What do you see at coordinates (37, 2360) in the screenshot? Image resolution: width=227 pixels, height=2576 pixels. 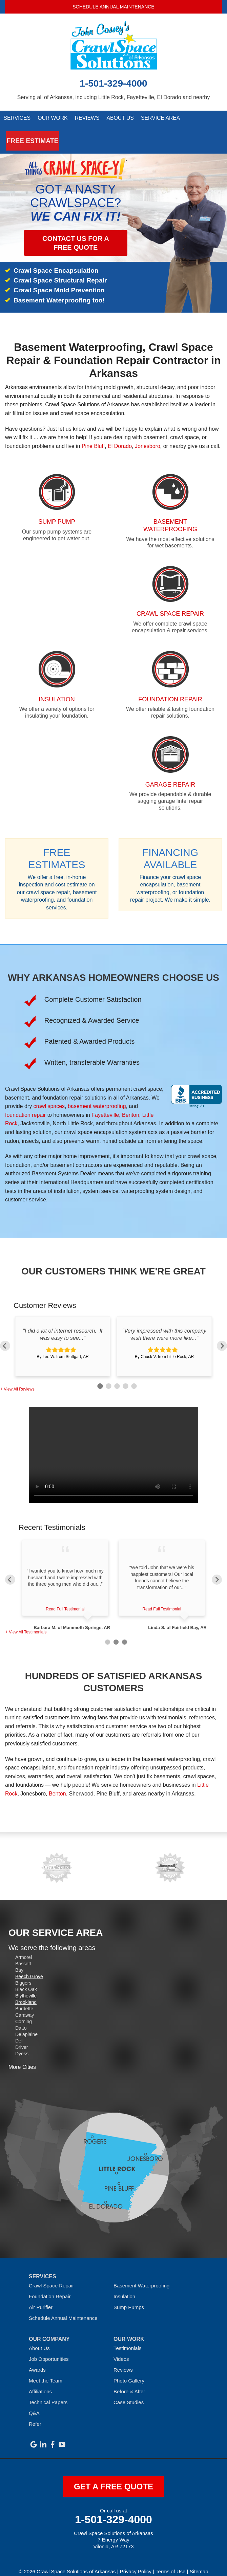 I see `Awards` at bounding box center [37, 2360].